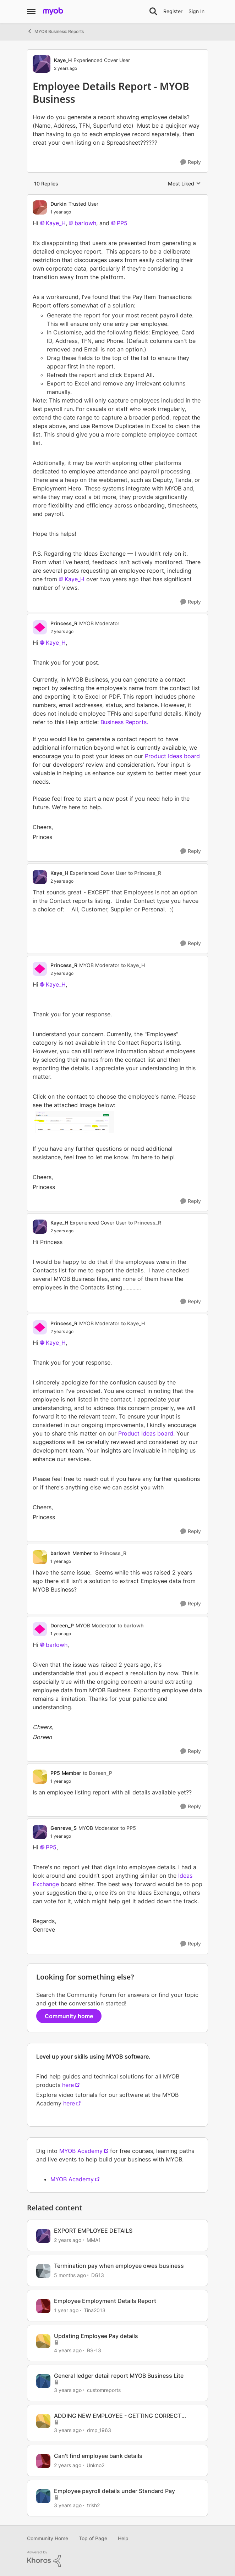 This screenshot has height=2576, width=235. Describe the element at coordinates (172, 11) in the screenshot. I see `Register` at that location.